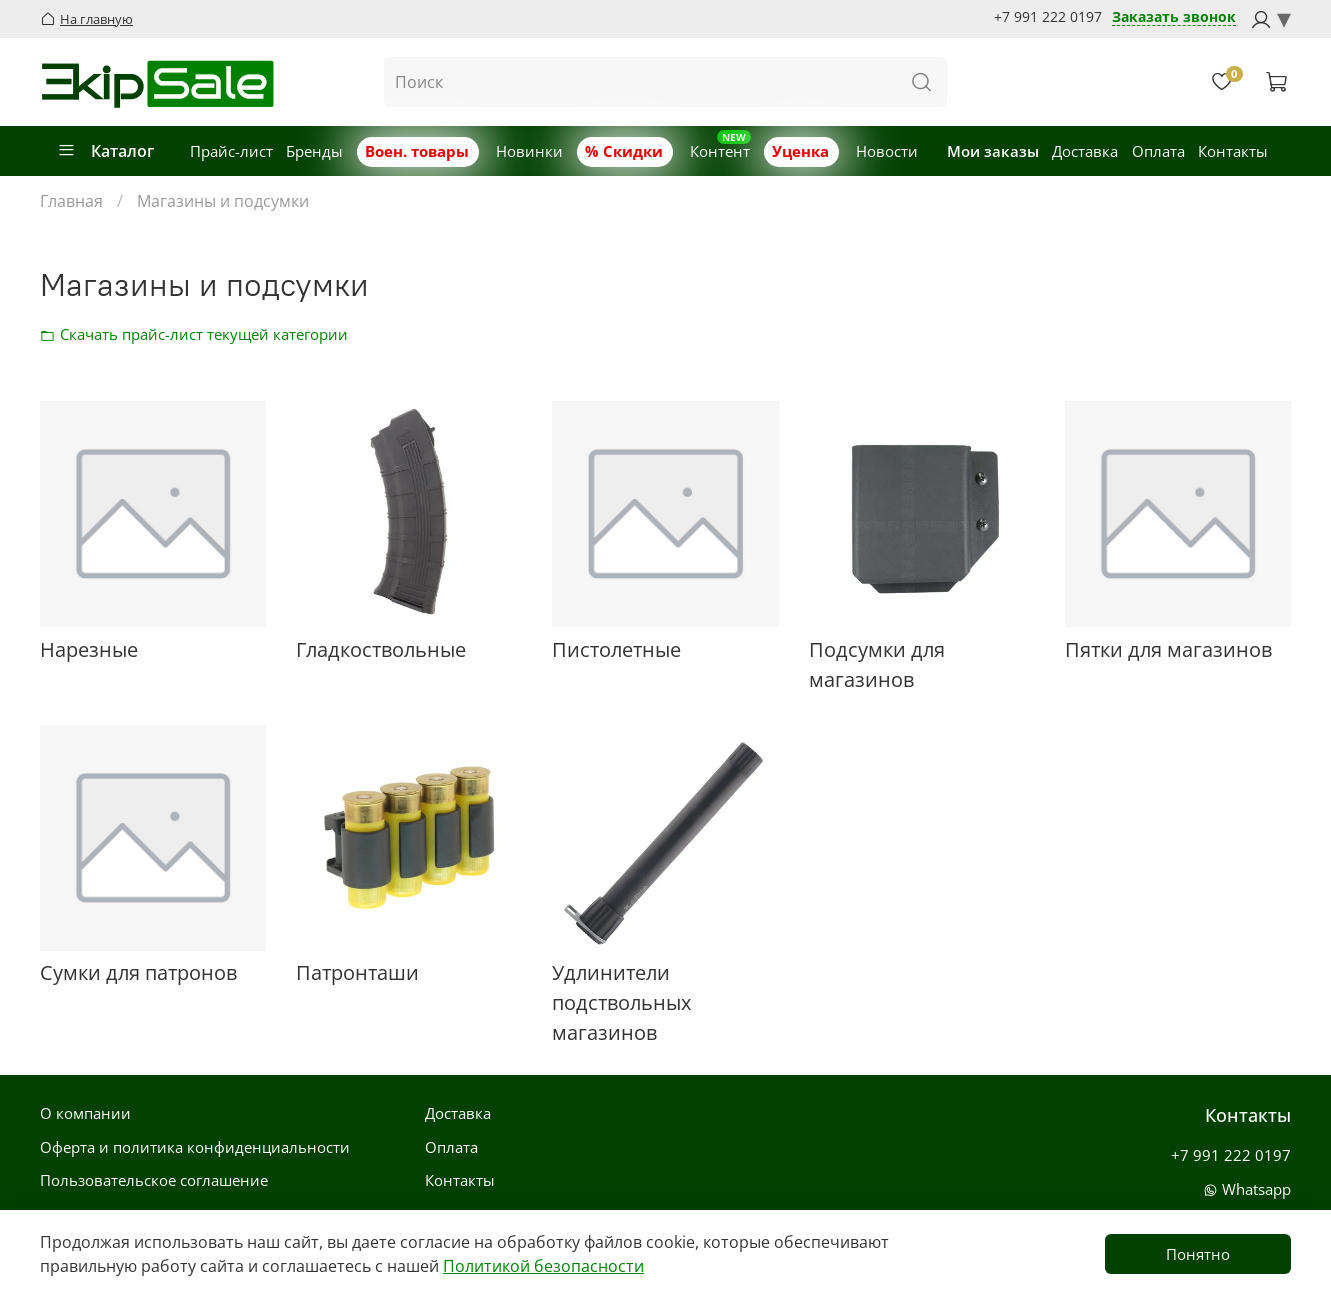 The width and height of the screenshot is (1331, 1298). I want to click on Пользовательское соглашение, so click(154, 1180).